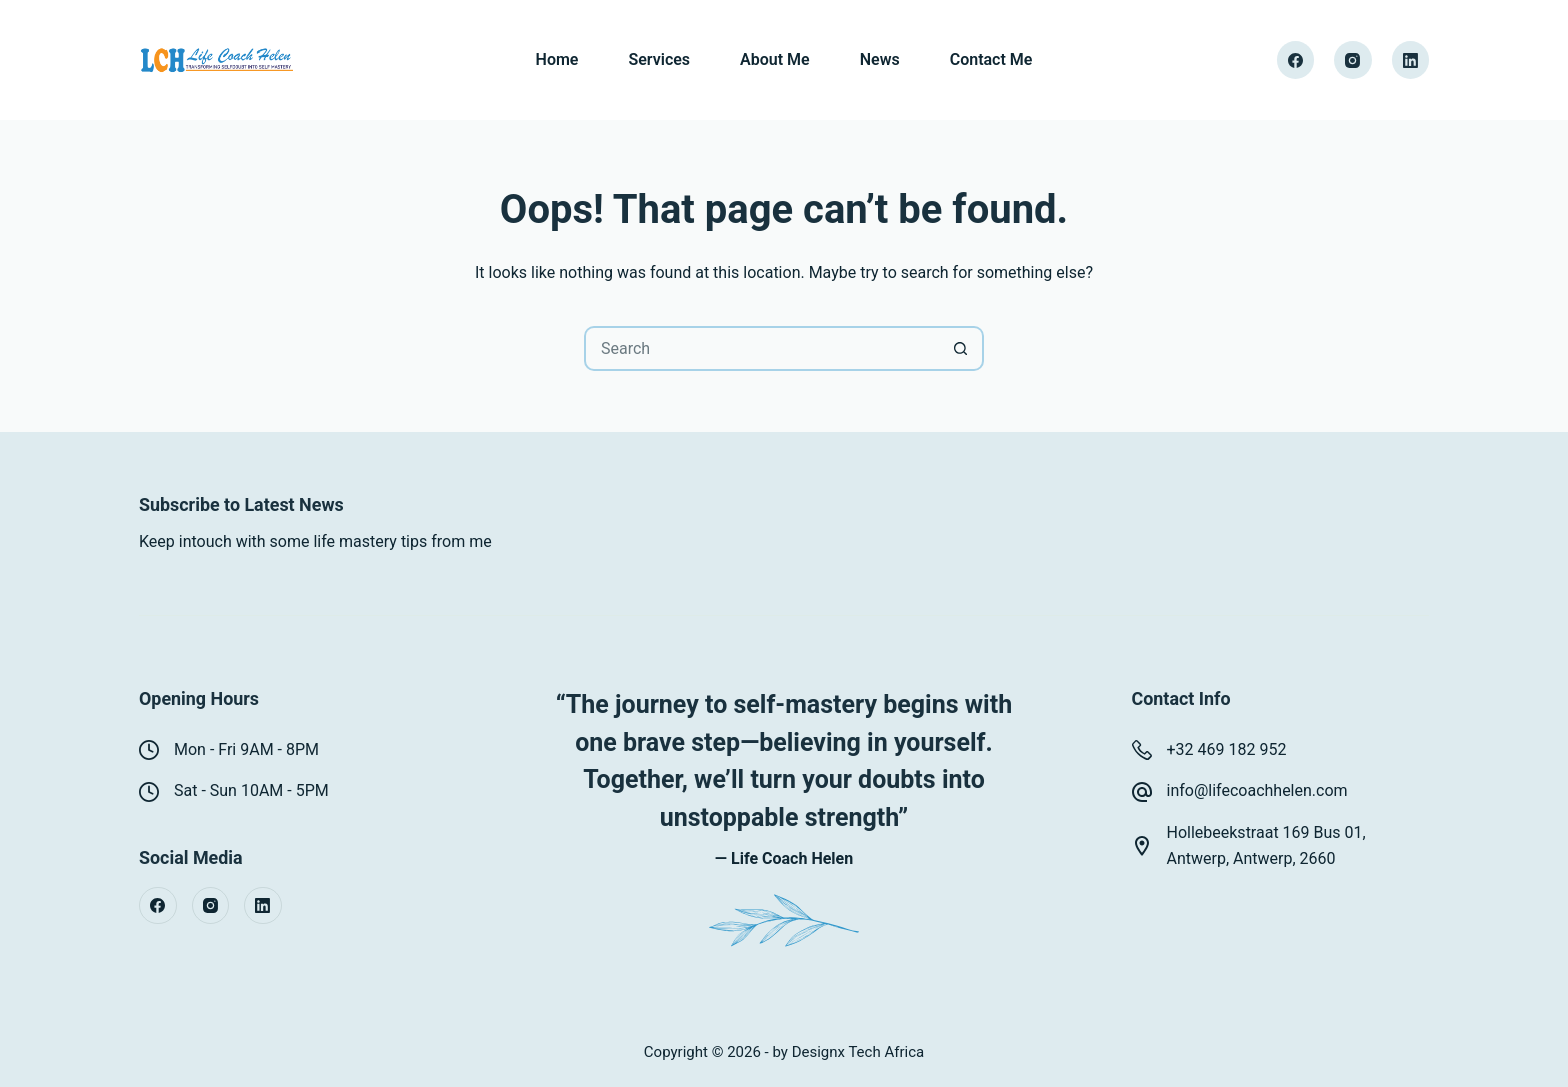 Image resolution: width=1568 pixels, height=1087 pixels. I want to click on Designx Tech Africa, so click(858, 1052).